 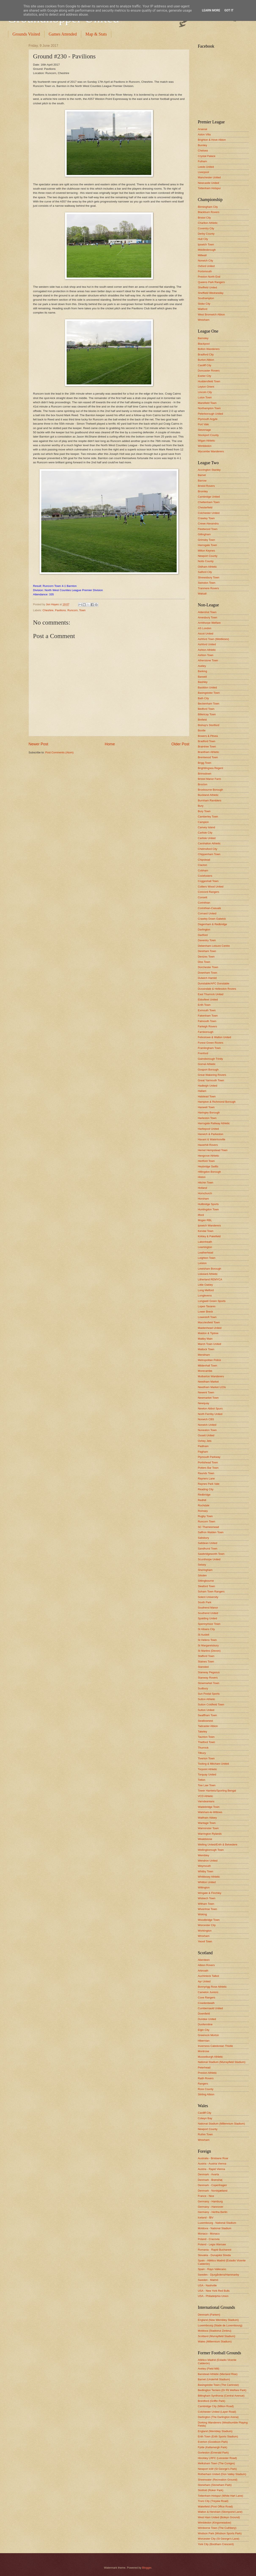 What do you see at coordinates (203, 1970) in the screenshot?
I see `Arbroath` at bounding box center [203, 1970].